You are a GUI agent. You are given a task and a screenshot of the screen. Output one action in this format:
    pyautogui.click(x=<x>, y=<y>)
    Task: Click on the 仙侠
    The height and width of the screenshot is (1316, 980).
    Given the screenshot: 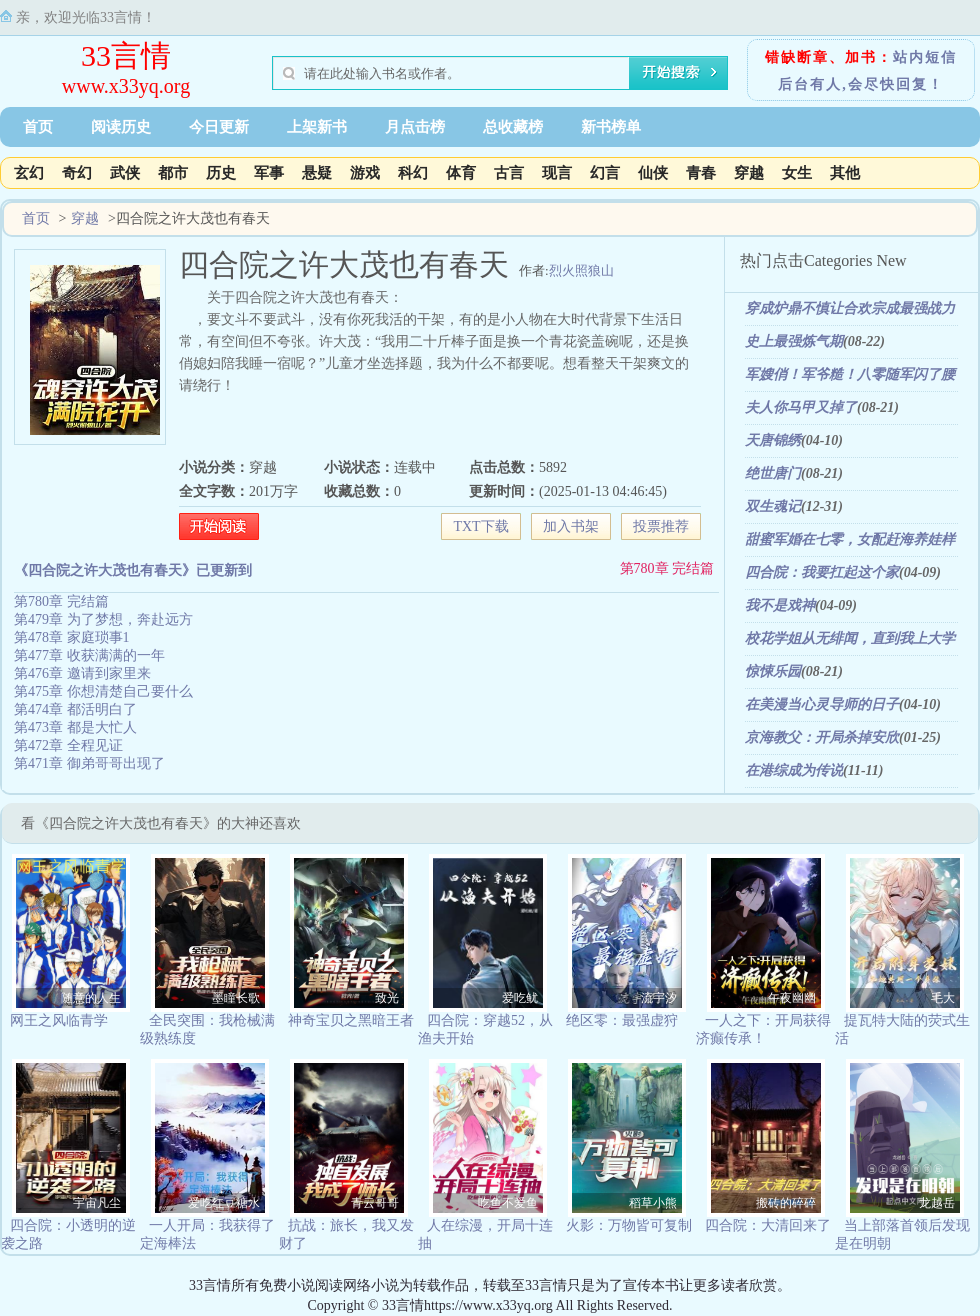 What is the action you would take?
    pyautogui.click(x=653, y=173)
    